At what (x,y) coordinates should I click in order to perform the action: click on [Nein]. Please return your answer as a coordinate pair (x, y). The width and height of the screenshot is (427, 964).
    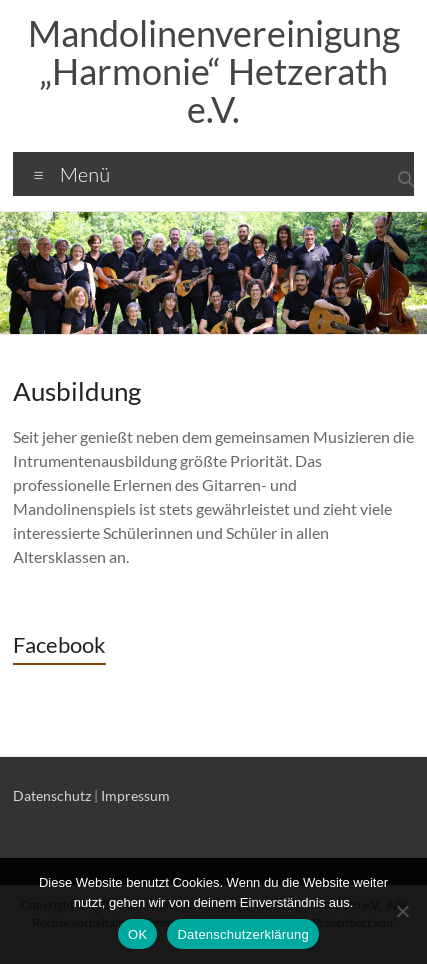
    Looking at the image, I should click on (402, 911).